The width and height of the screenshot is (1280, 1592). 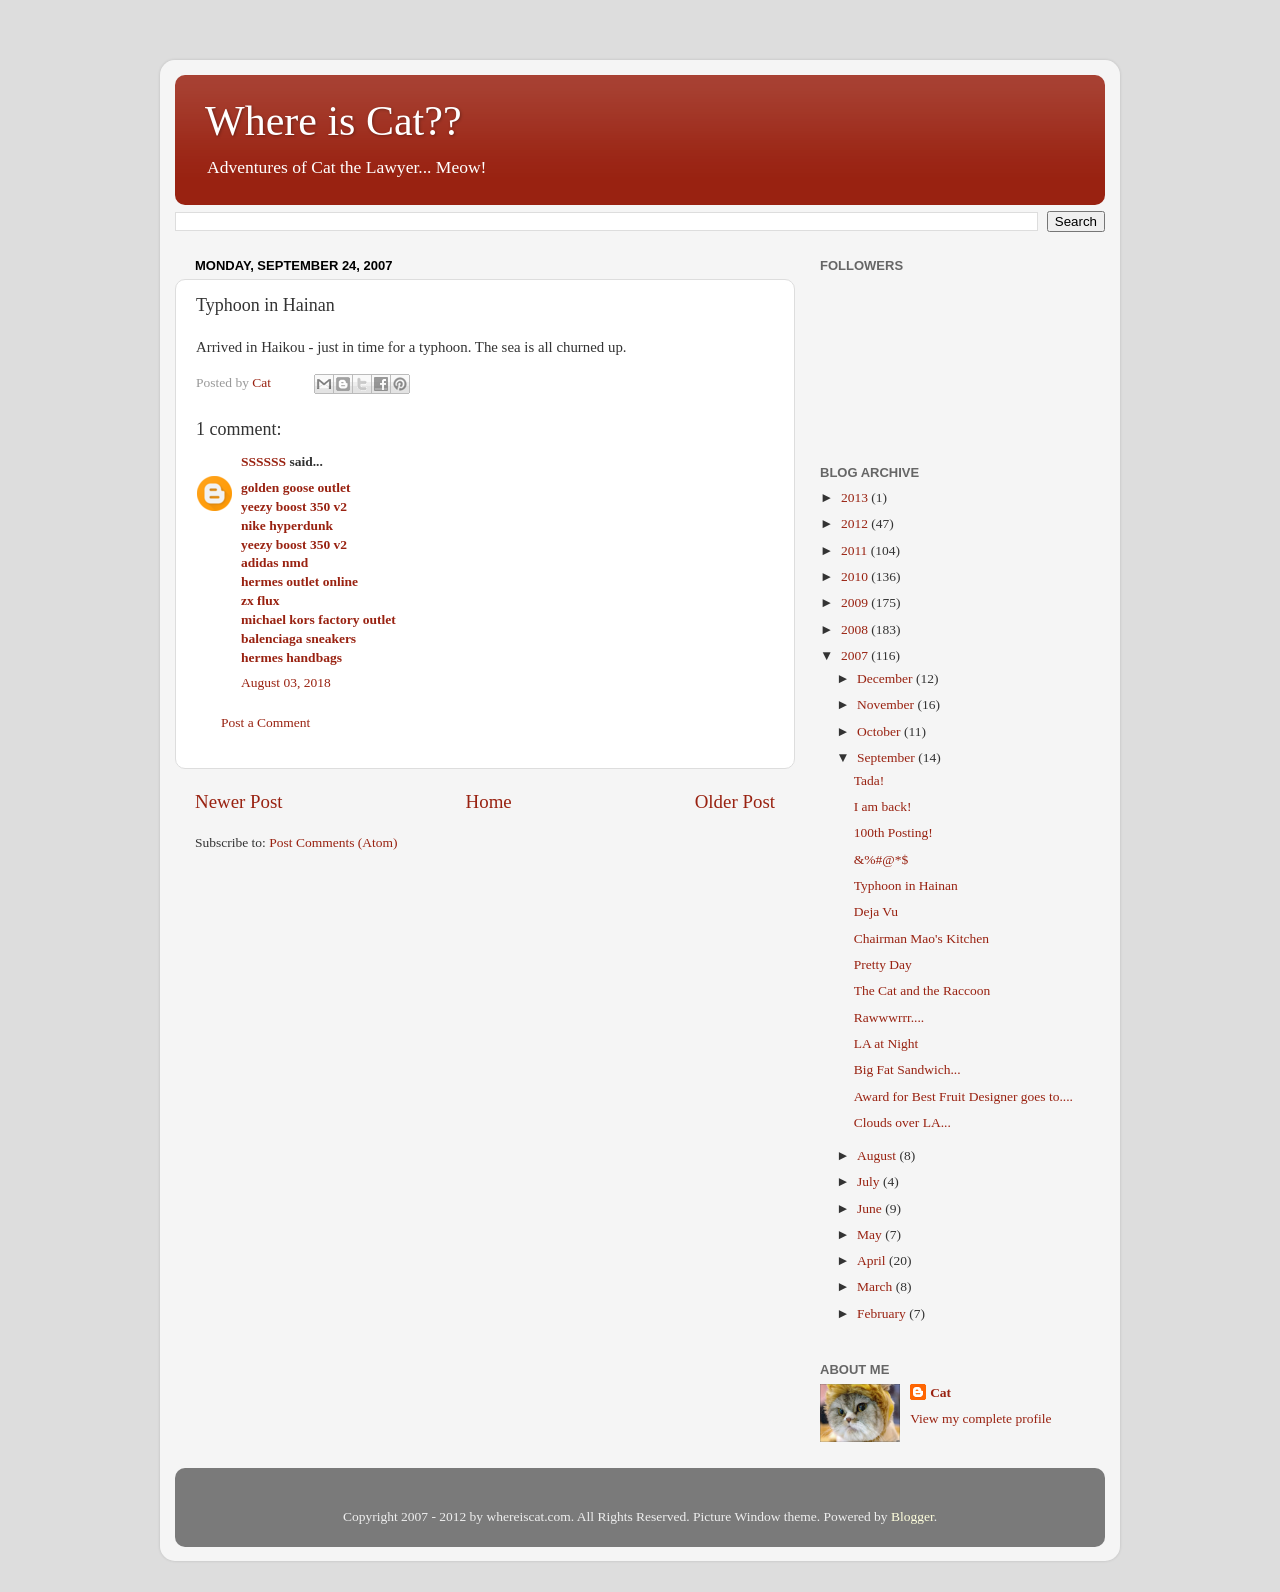 I want to click on Deja Vu, so click(x=876, y=911).